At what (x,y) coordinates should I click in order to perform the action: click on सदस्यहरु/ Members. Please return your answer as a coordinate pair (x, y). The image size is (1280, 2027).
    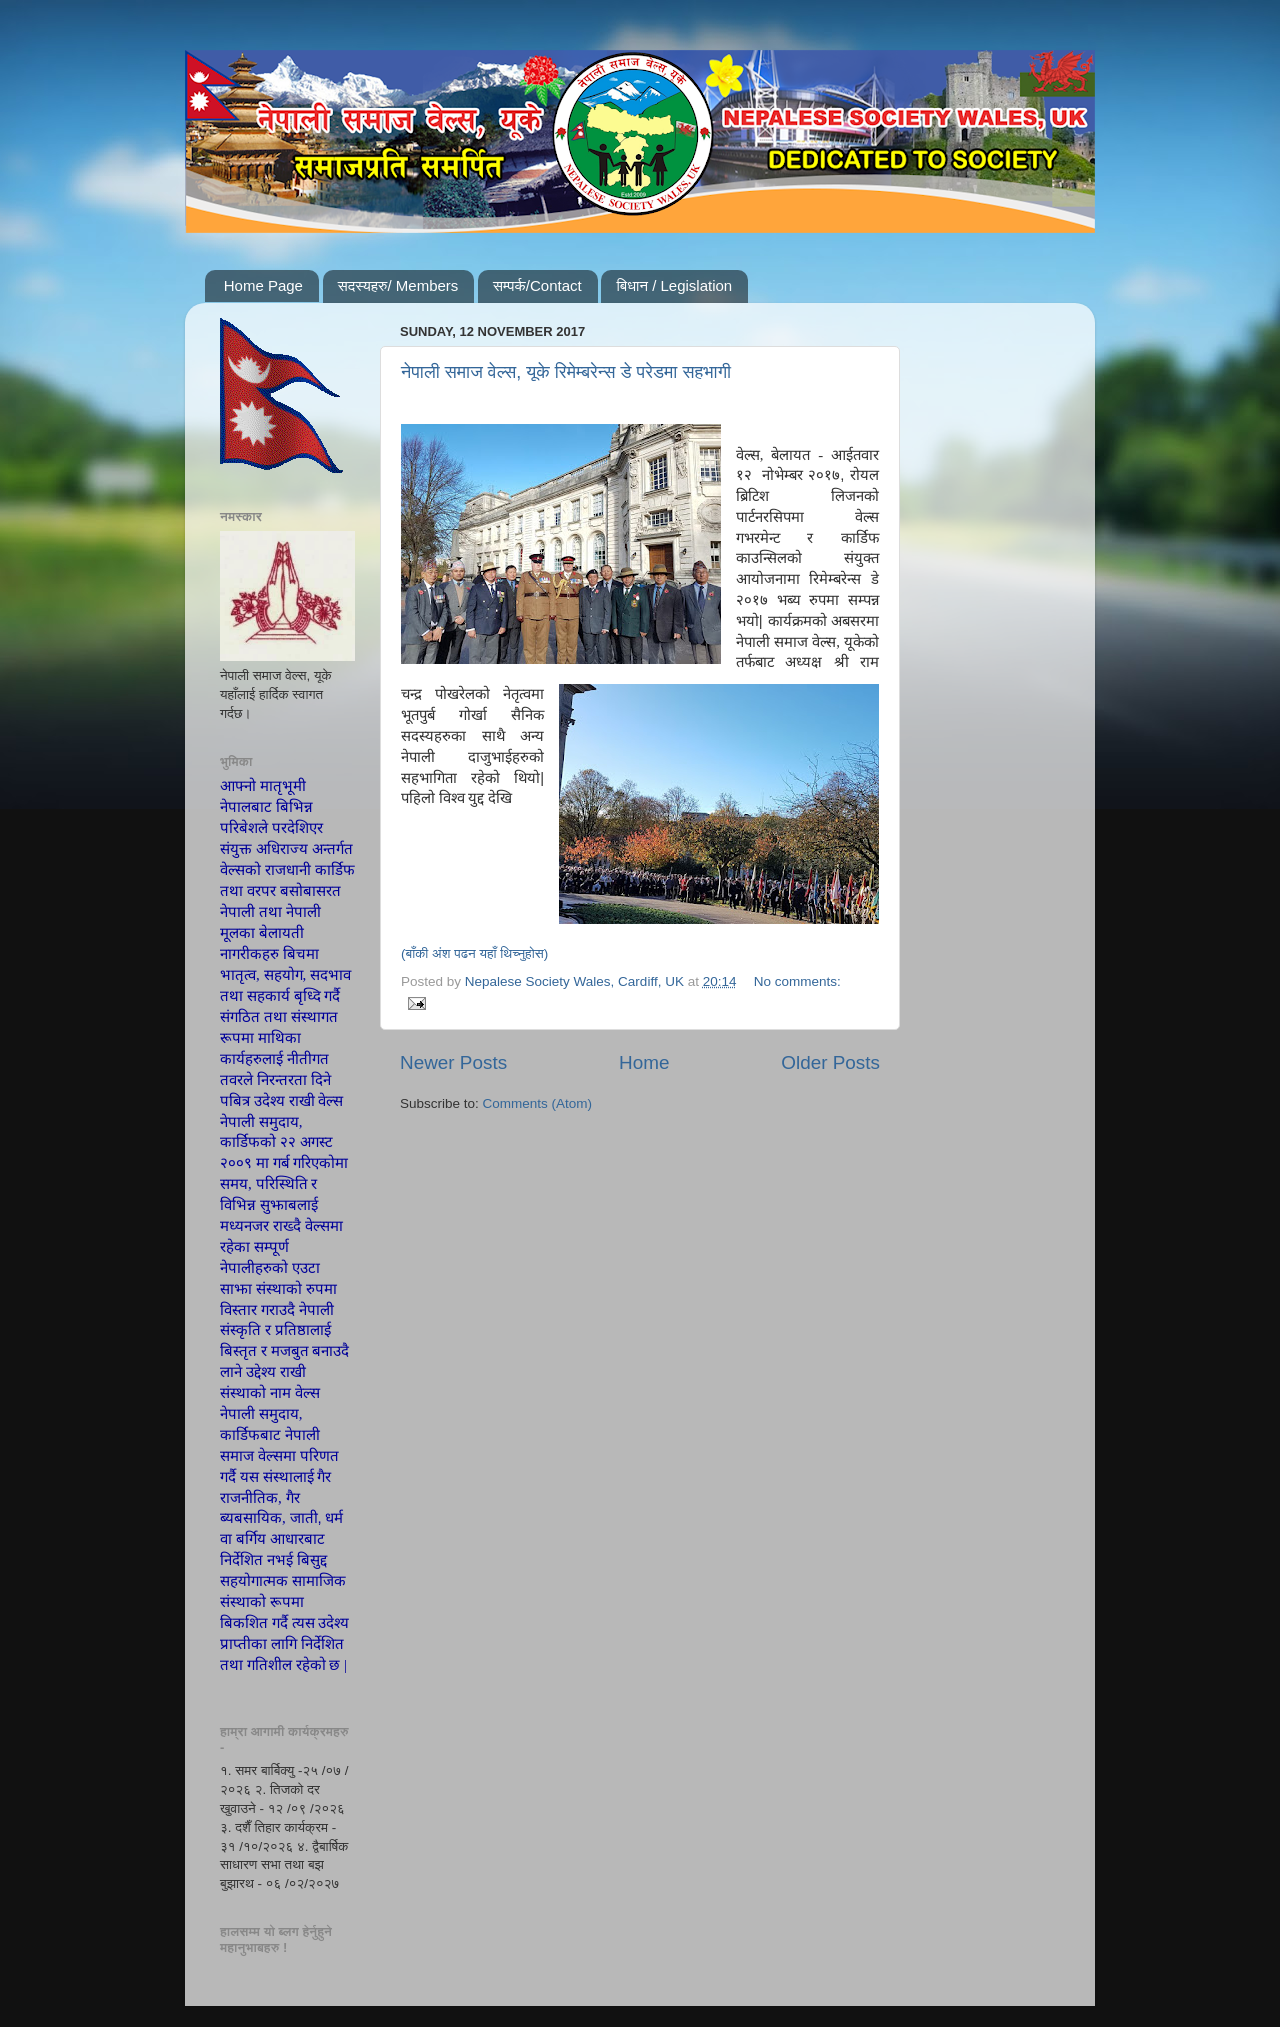
    Looking at the image, I should click on (398, 285).